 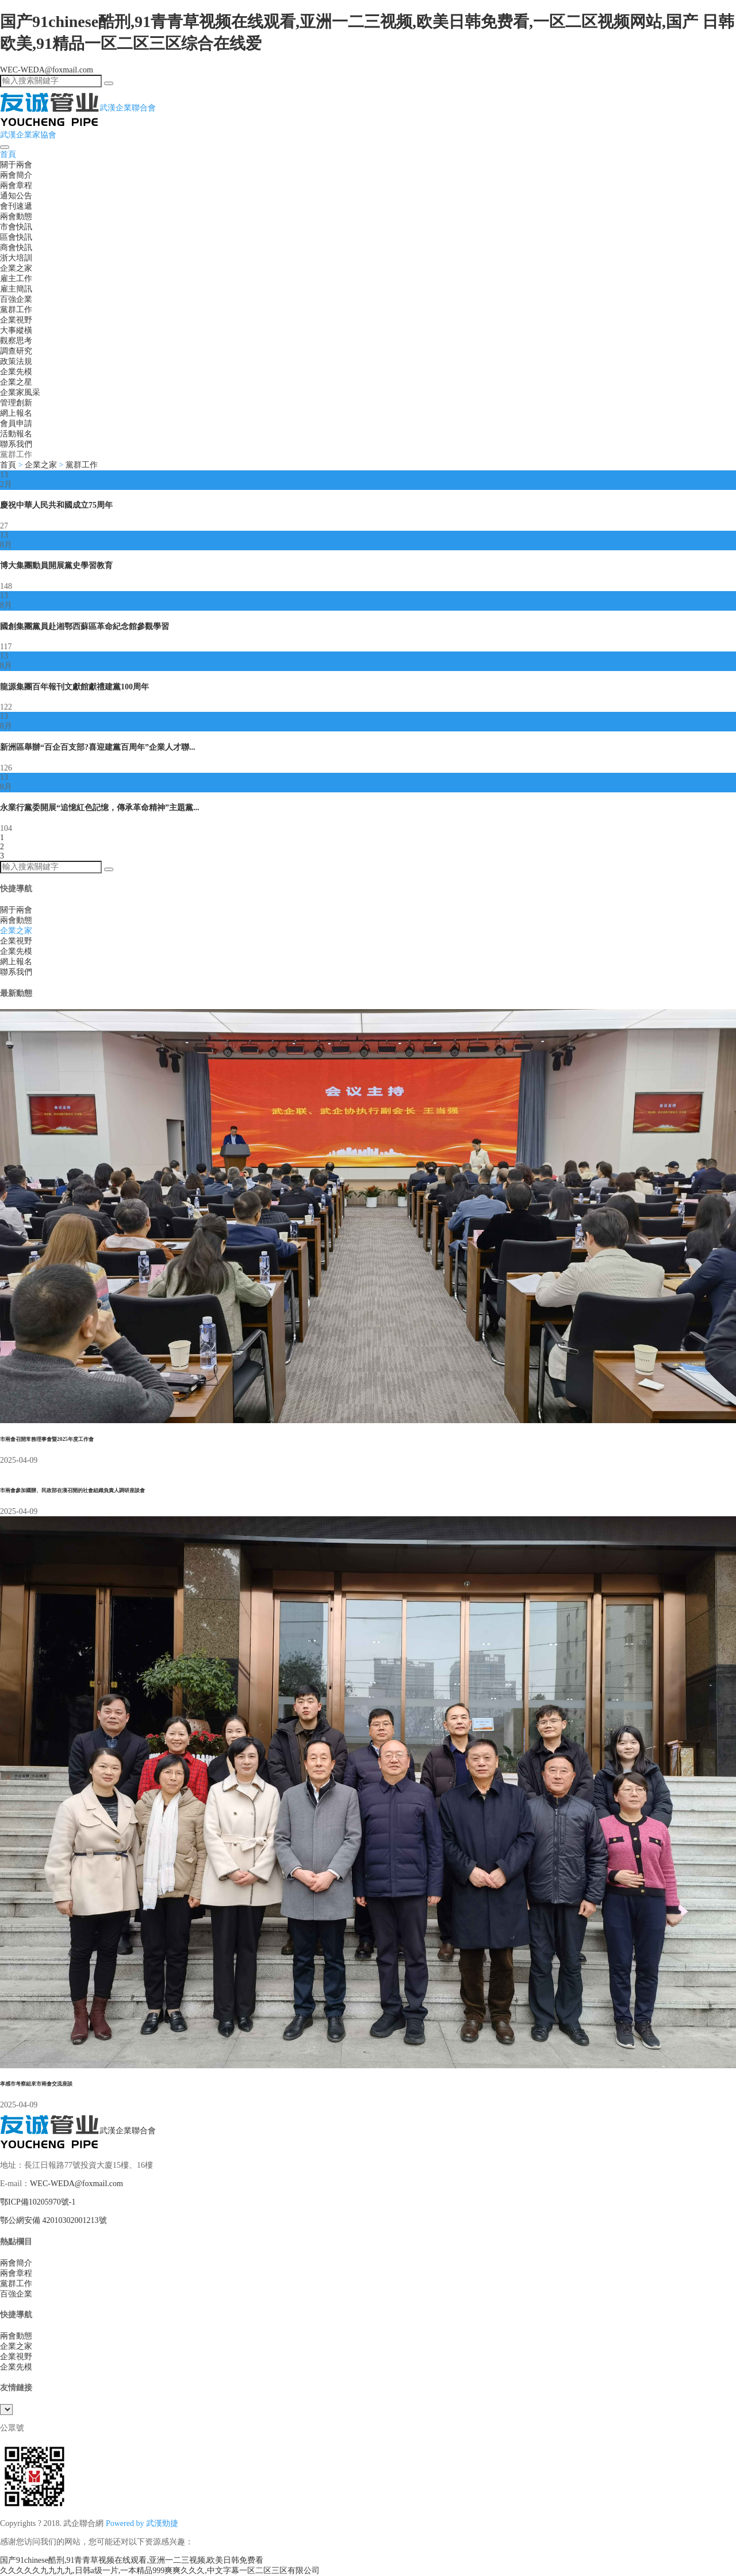 What do you see at coordinates (56, 505) in the screenshot?
I see `慶祝中華人民共和國成立75周年` at bounding box center [56, 505].